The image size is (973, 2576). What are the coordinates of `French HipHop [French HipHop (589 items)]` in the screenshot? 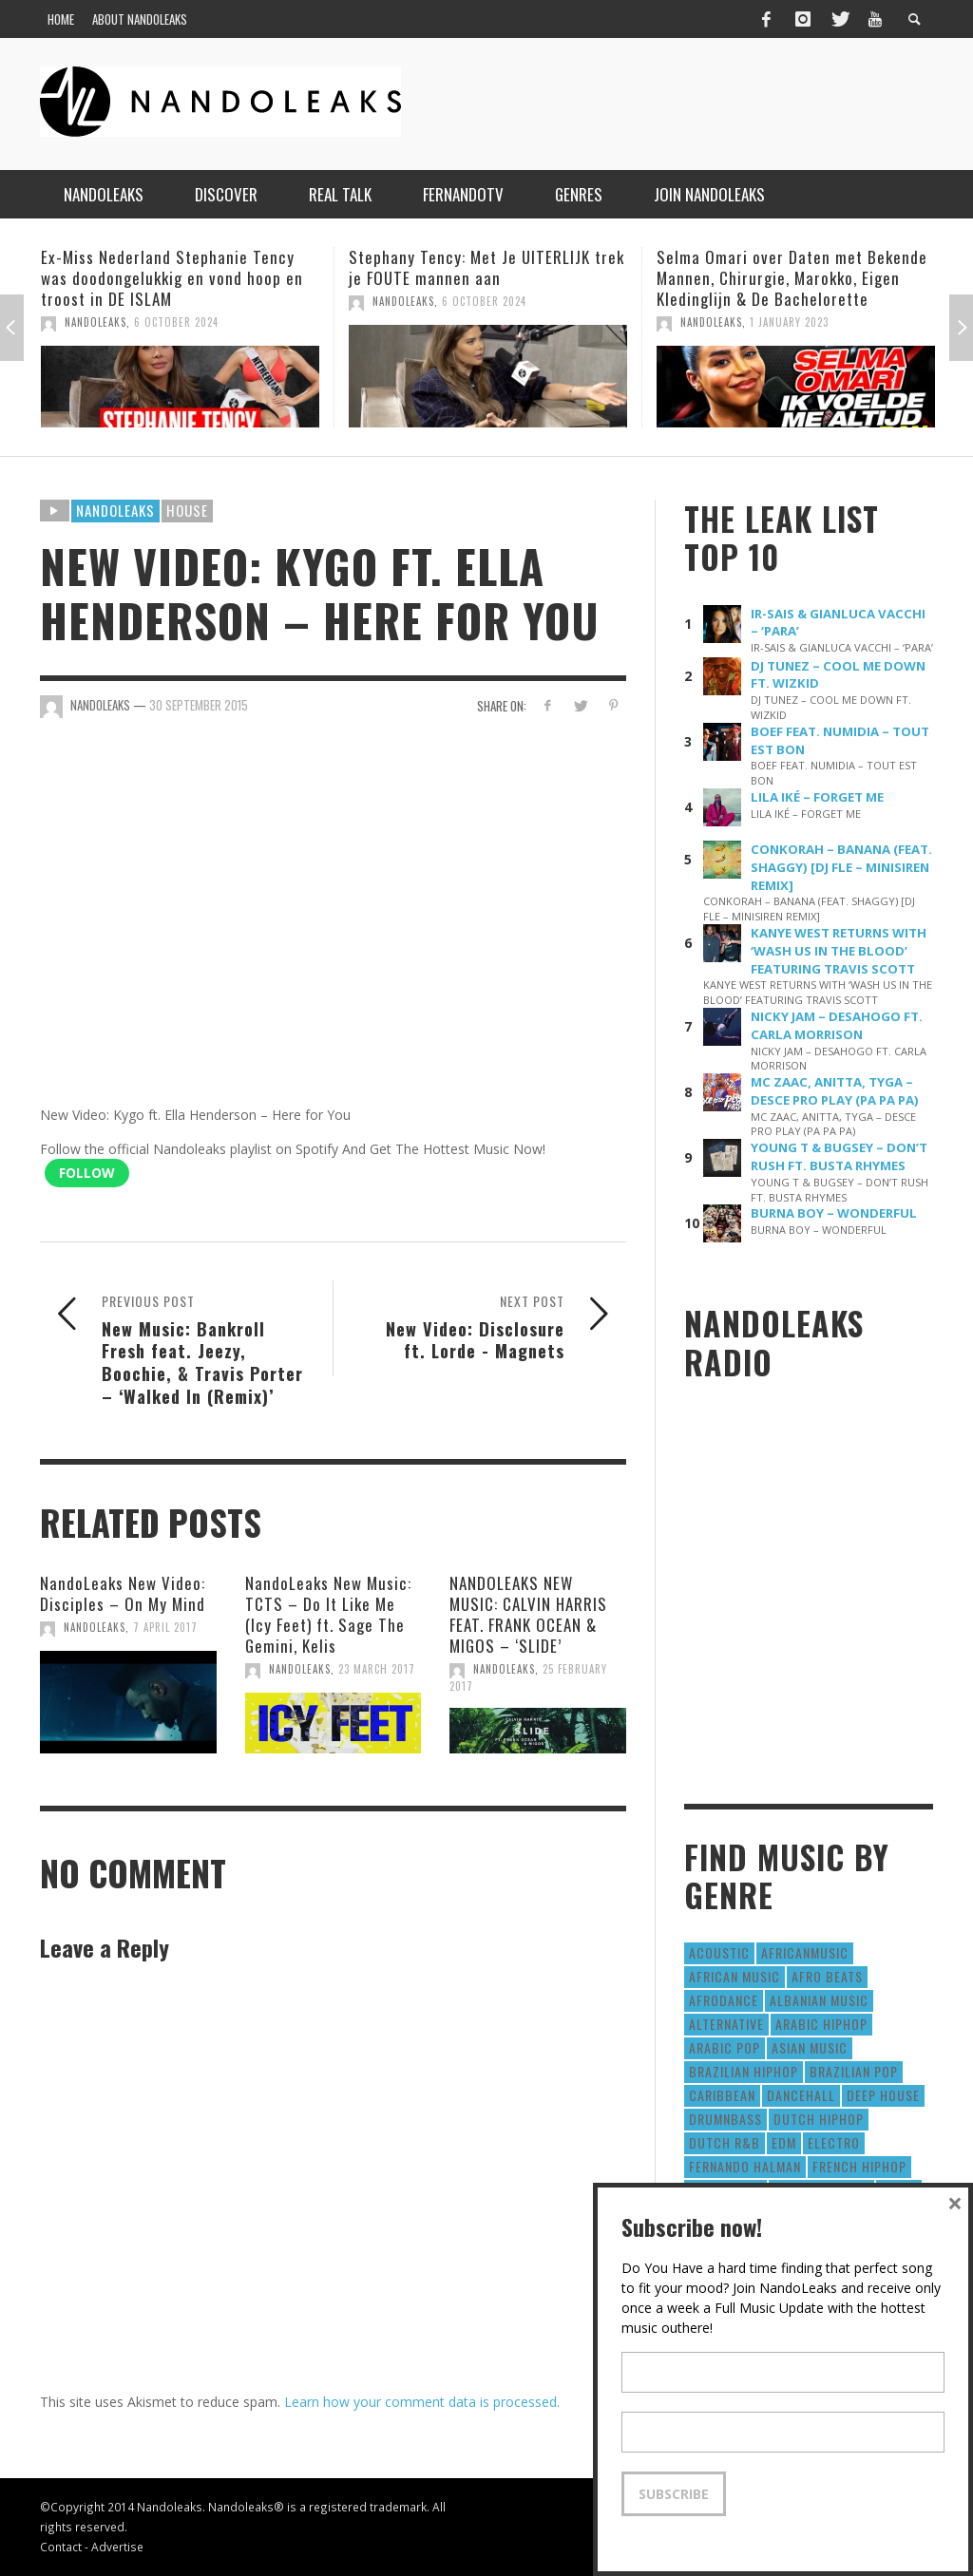 It's located at (859, 2166).